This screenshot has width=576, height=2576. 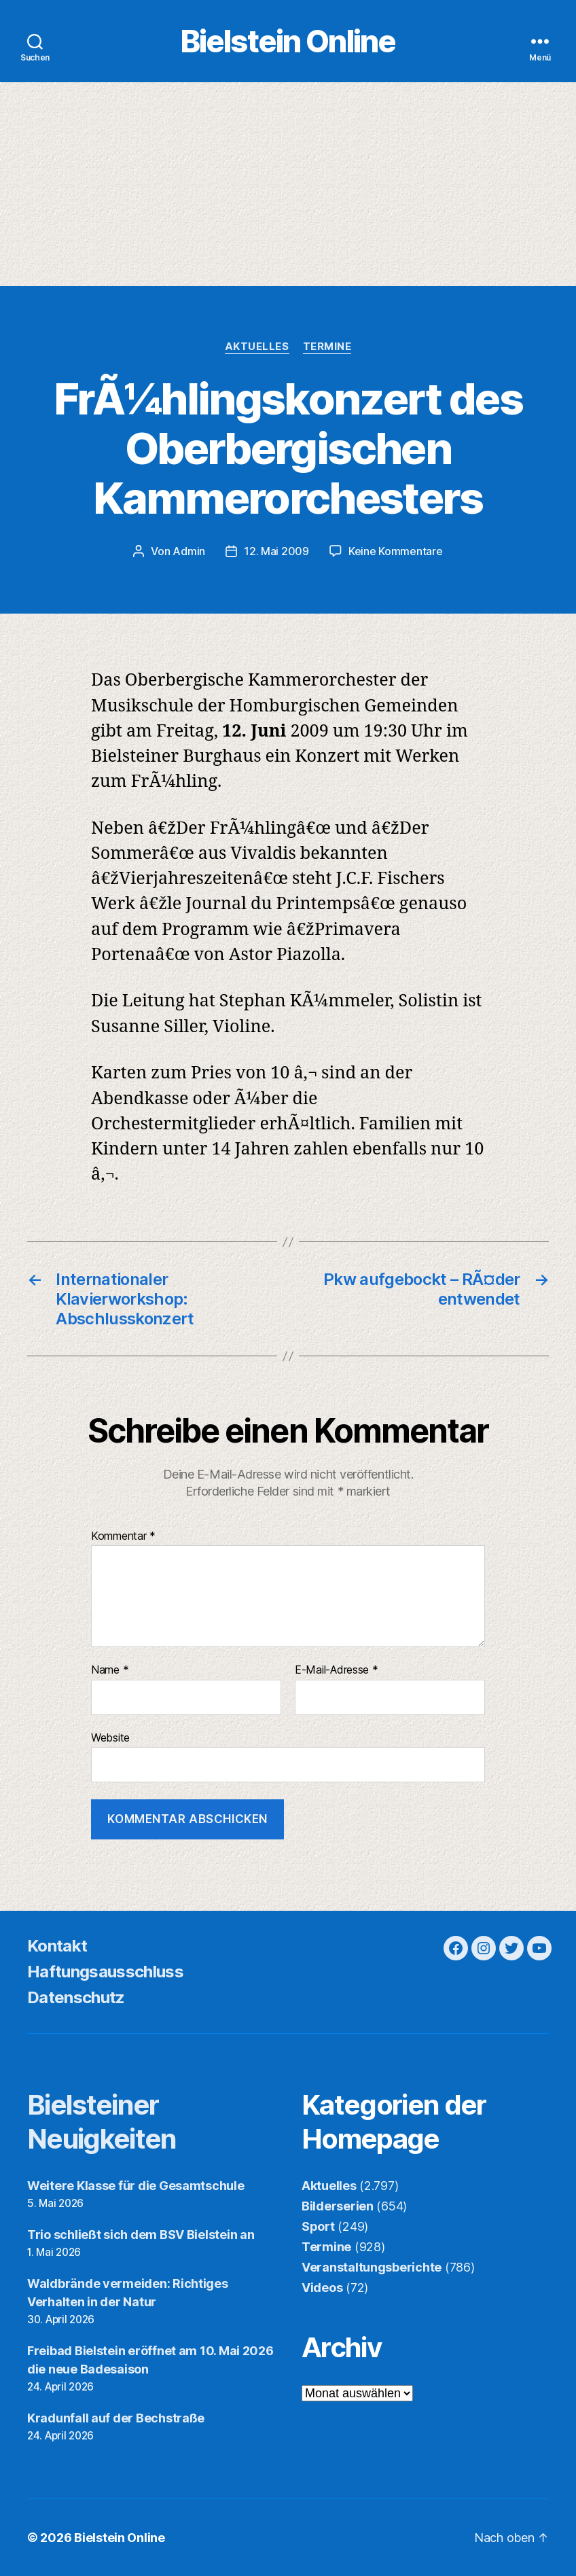 I want to click on Aktuelles, so click(x=257, y=346).